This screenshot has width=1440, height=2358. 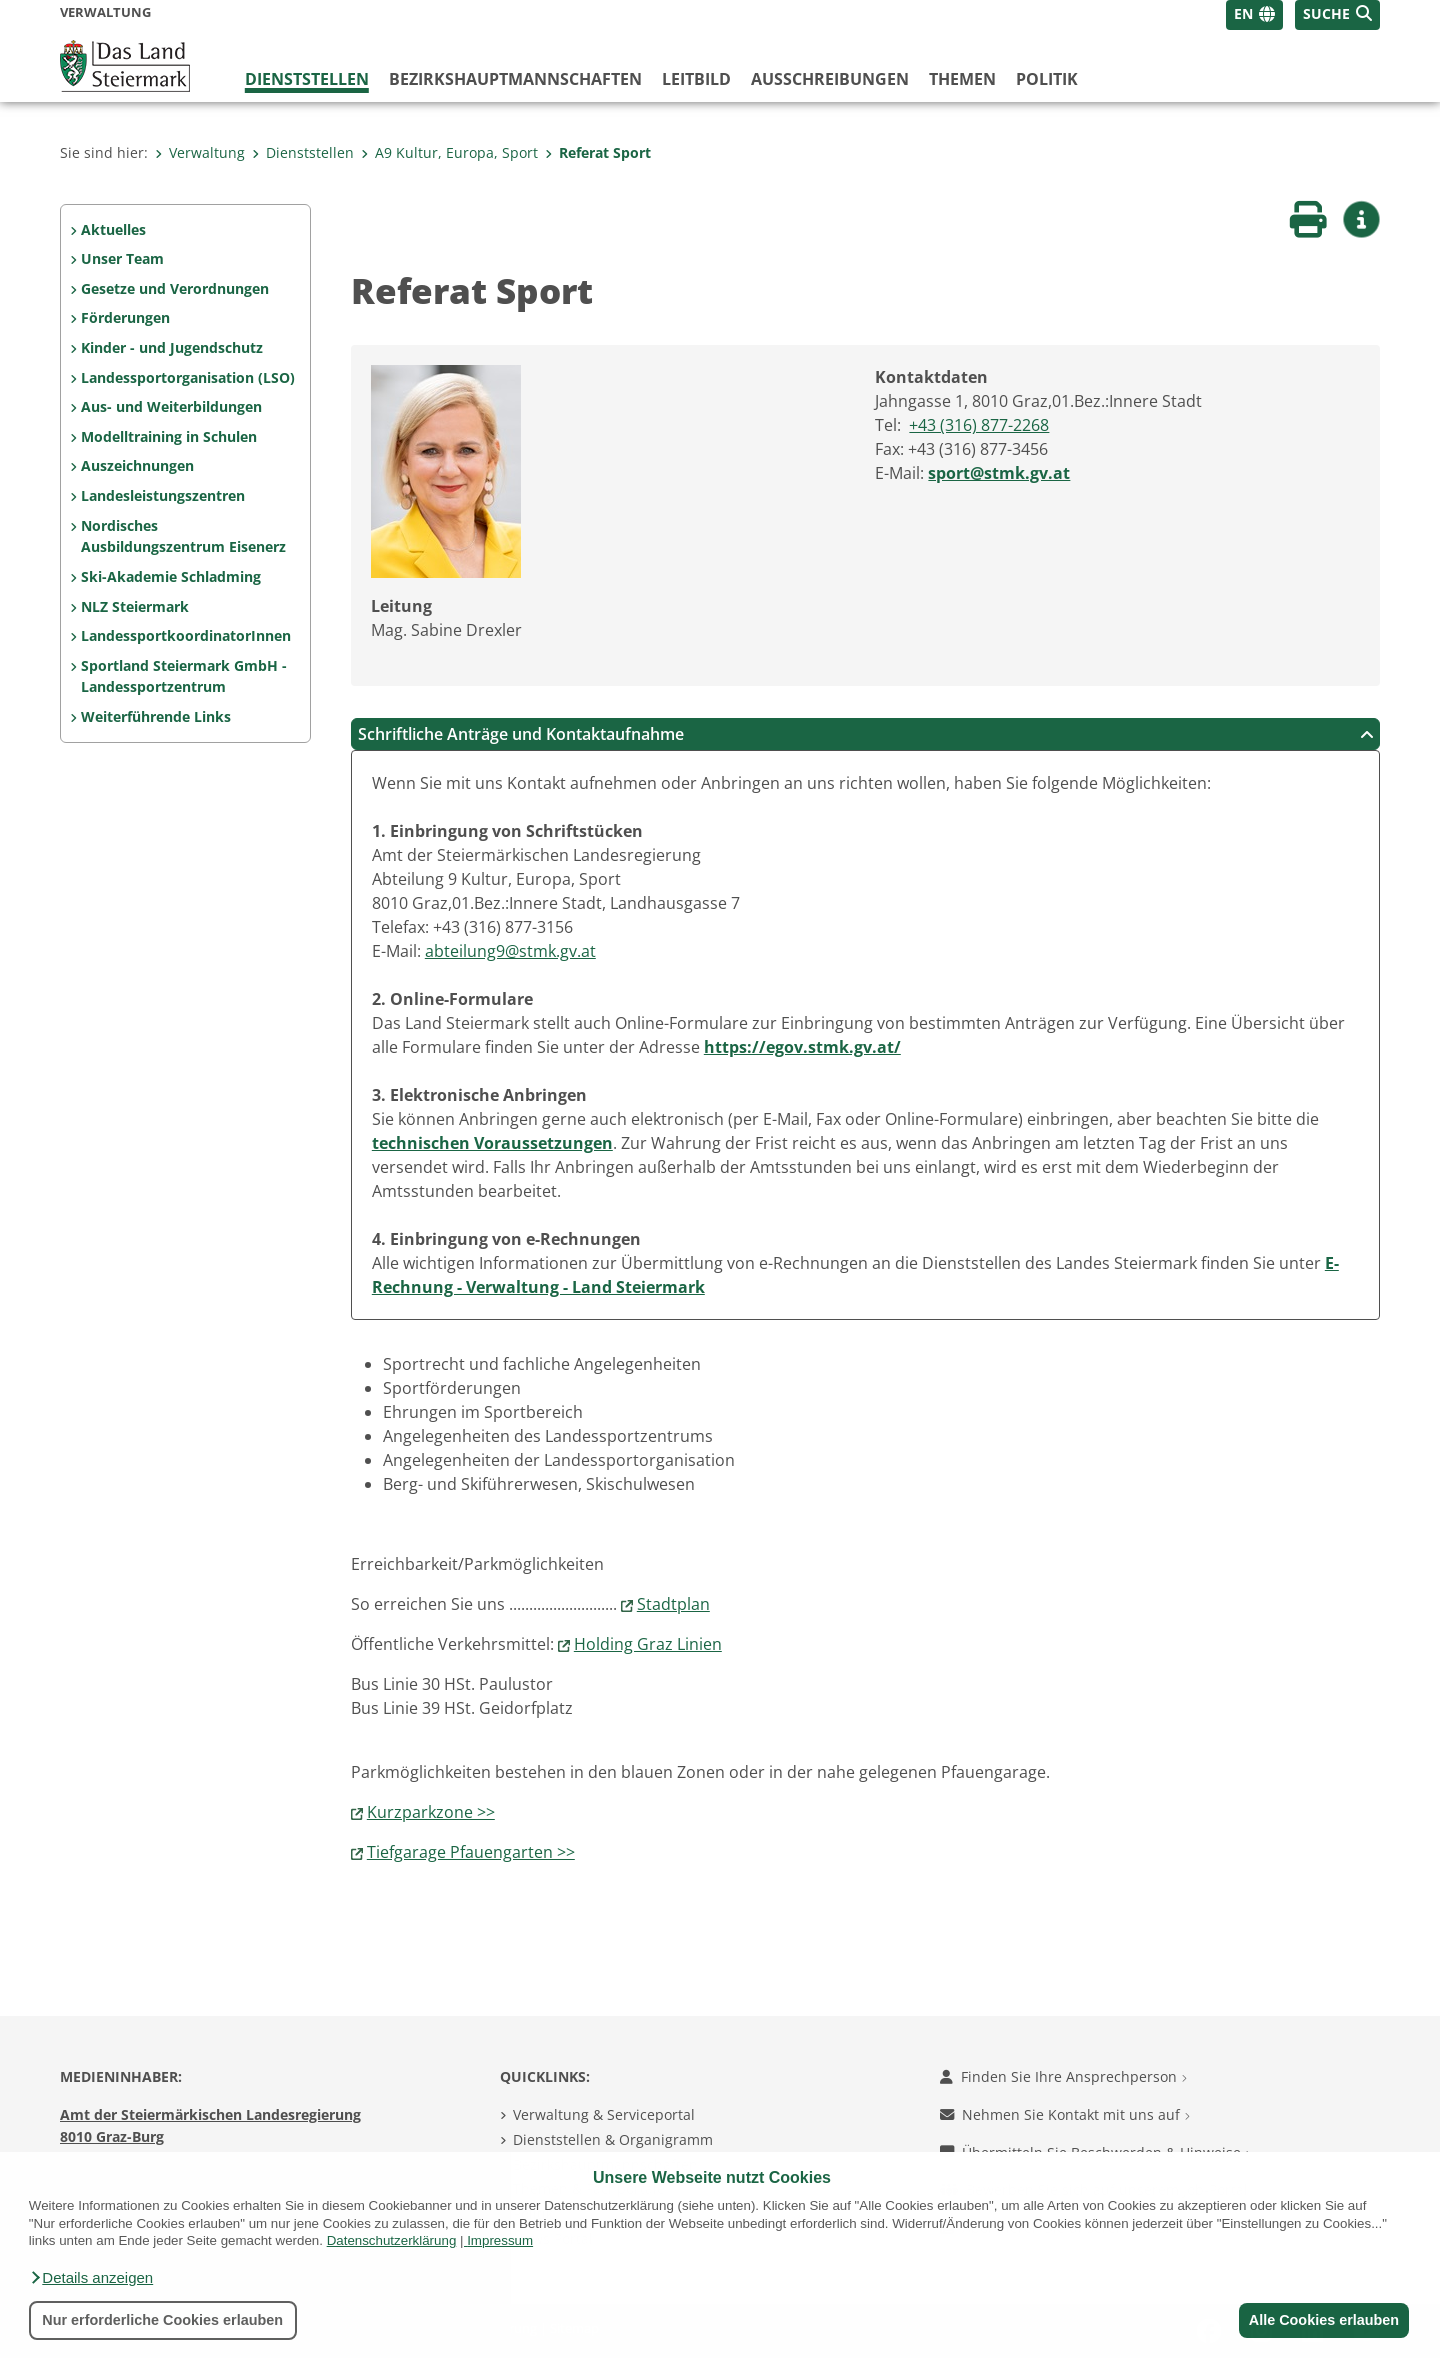 I want to click on Modelltraining in Schulen, so click(x=169, y=436).